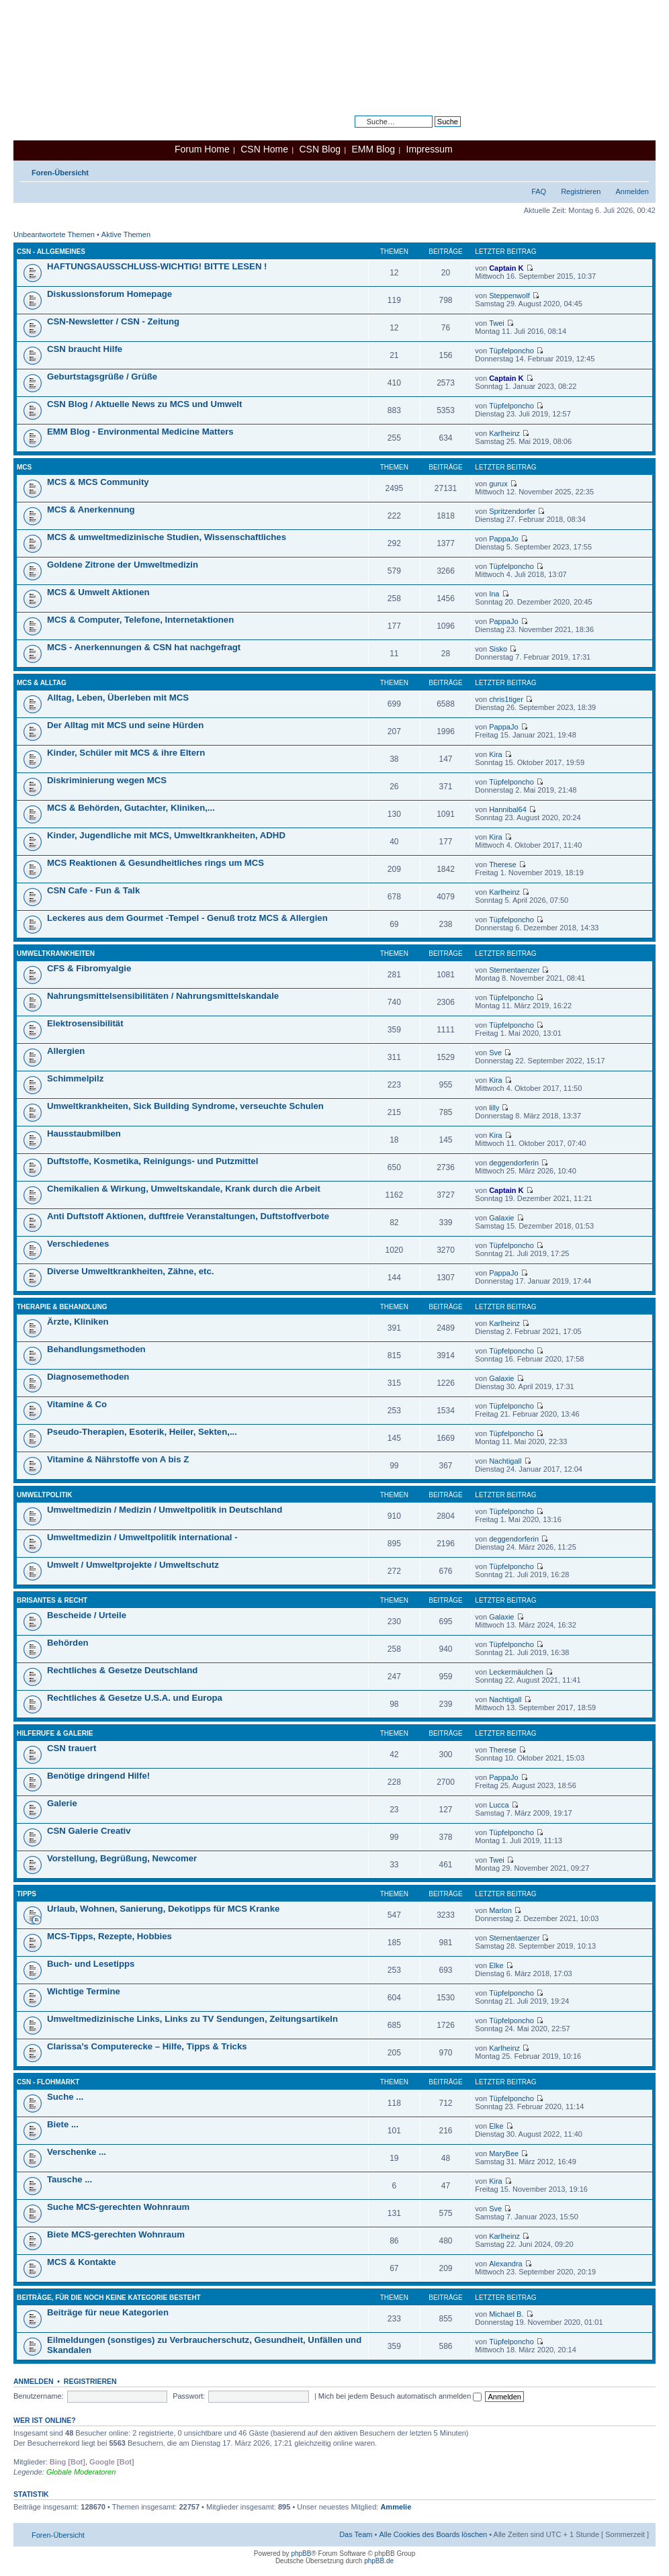 The image size is (669, 2576). Describe the element at coordinates (183, 1189) in the screenshot. I see `Chemikalien & Wirkung, Umweltskandale, Krank durch die Arbeit` at that location.